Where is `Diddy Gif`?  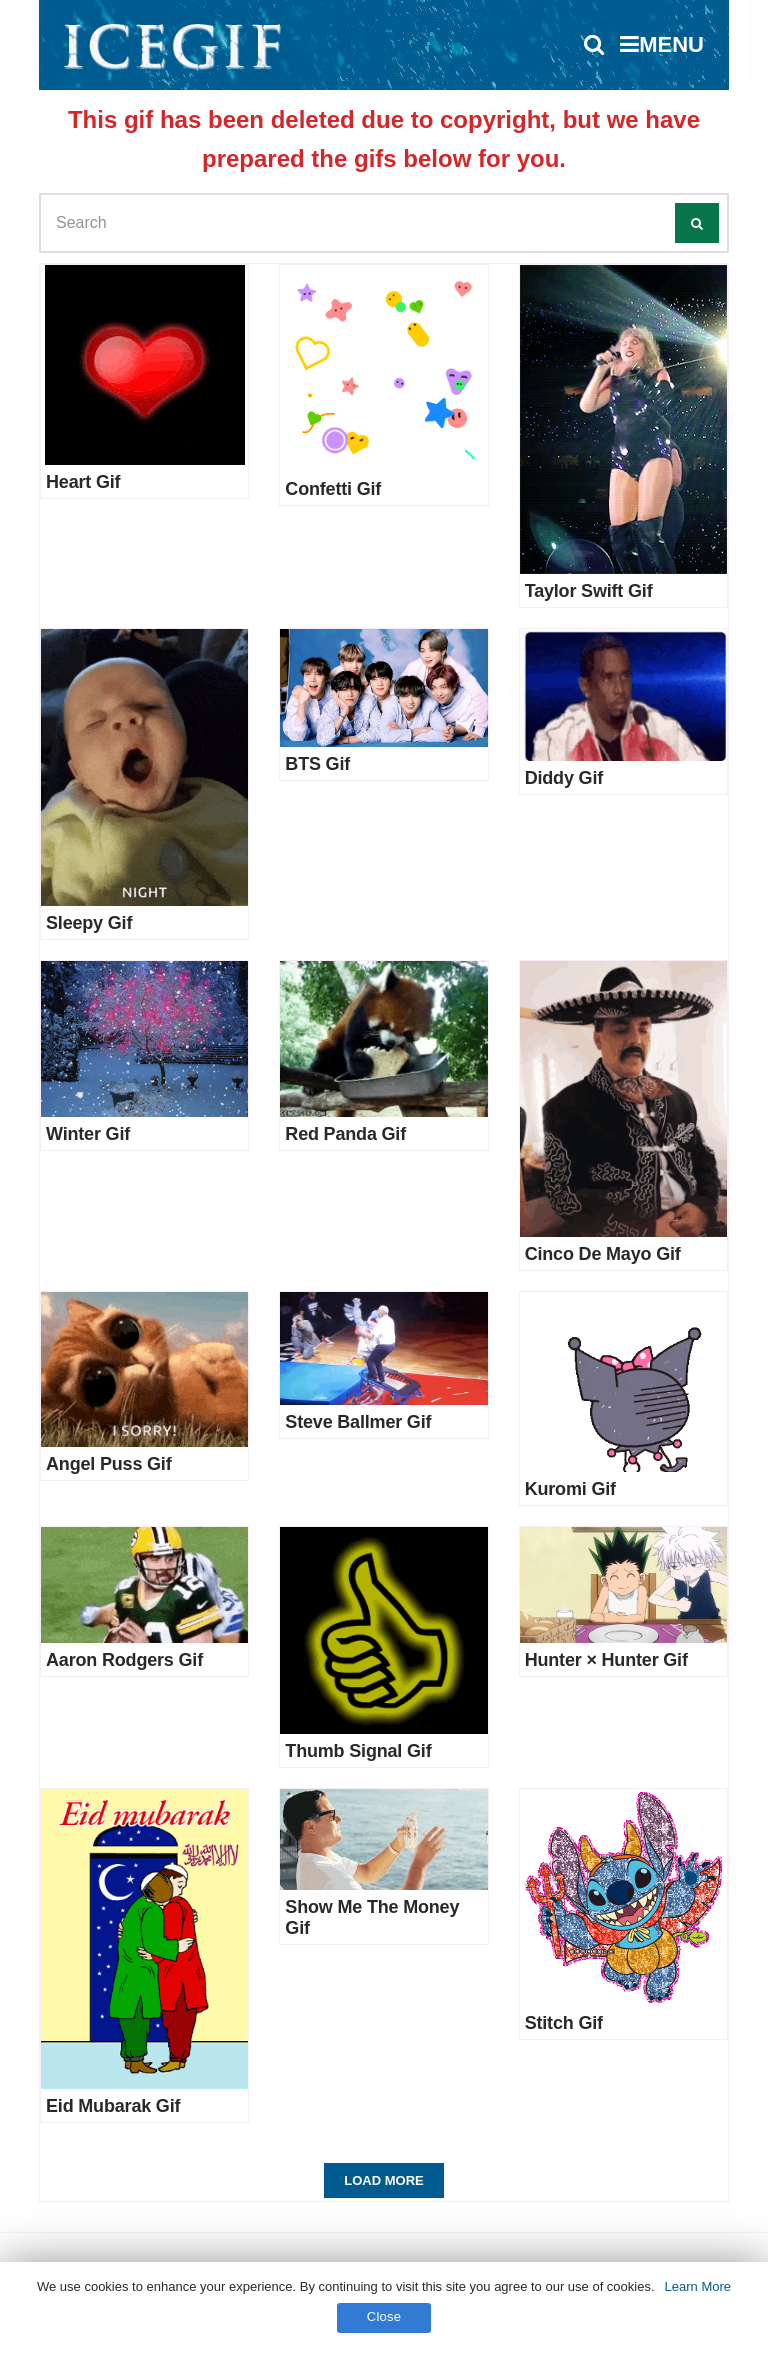
Diddy Gif is located at coordinates (564, 778).